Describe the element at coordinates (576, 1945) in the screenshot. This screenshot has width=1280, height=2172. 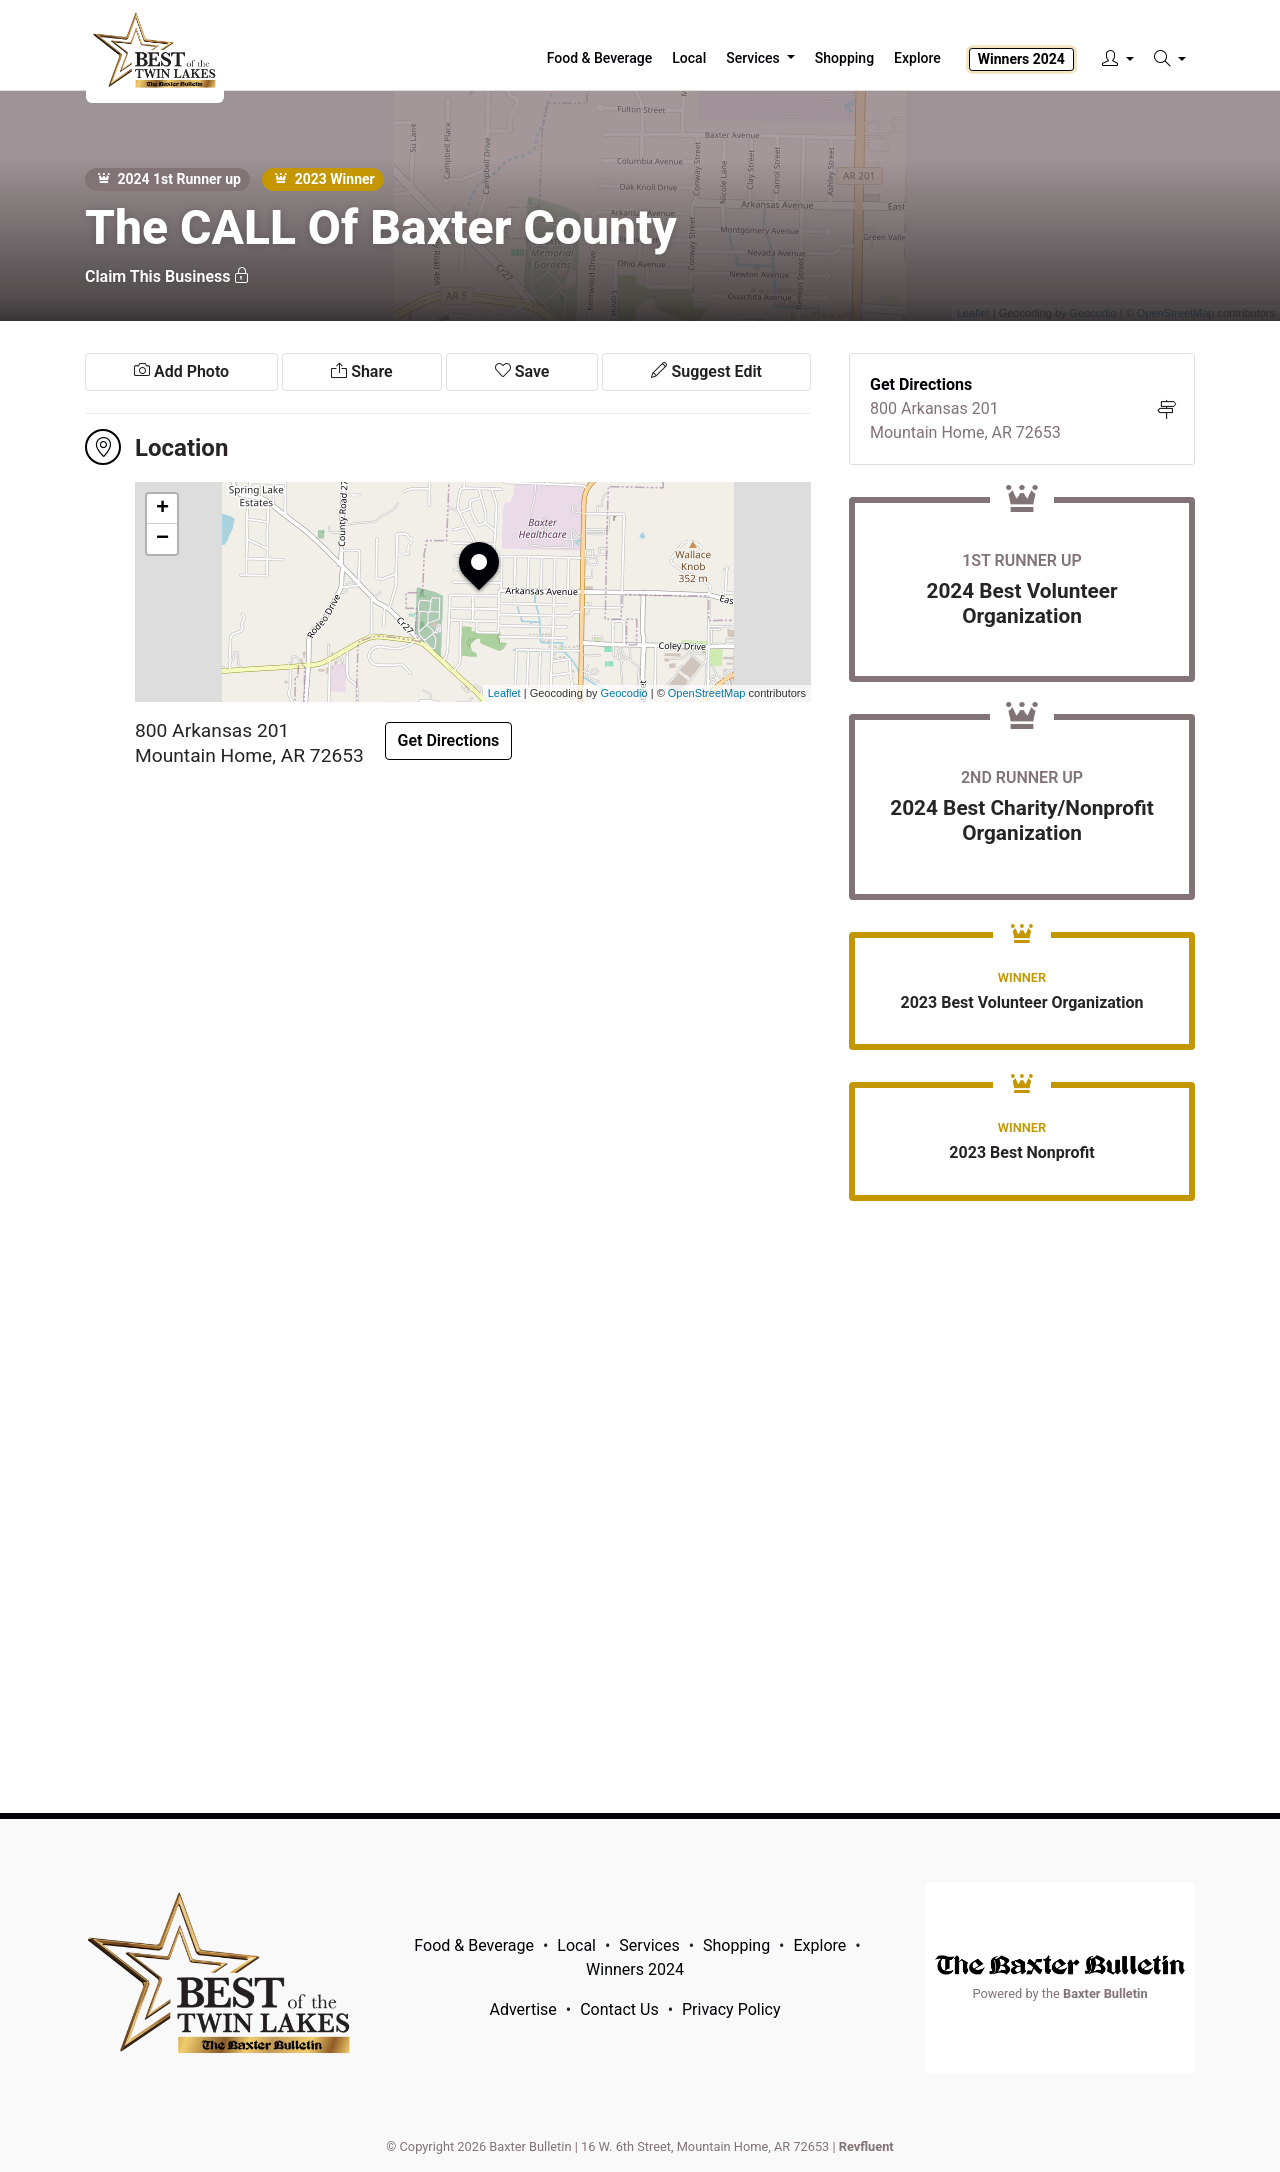
I see `Local` at that location.